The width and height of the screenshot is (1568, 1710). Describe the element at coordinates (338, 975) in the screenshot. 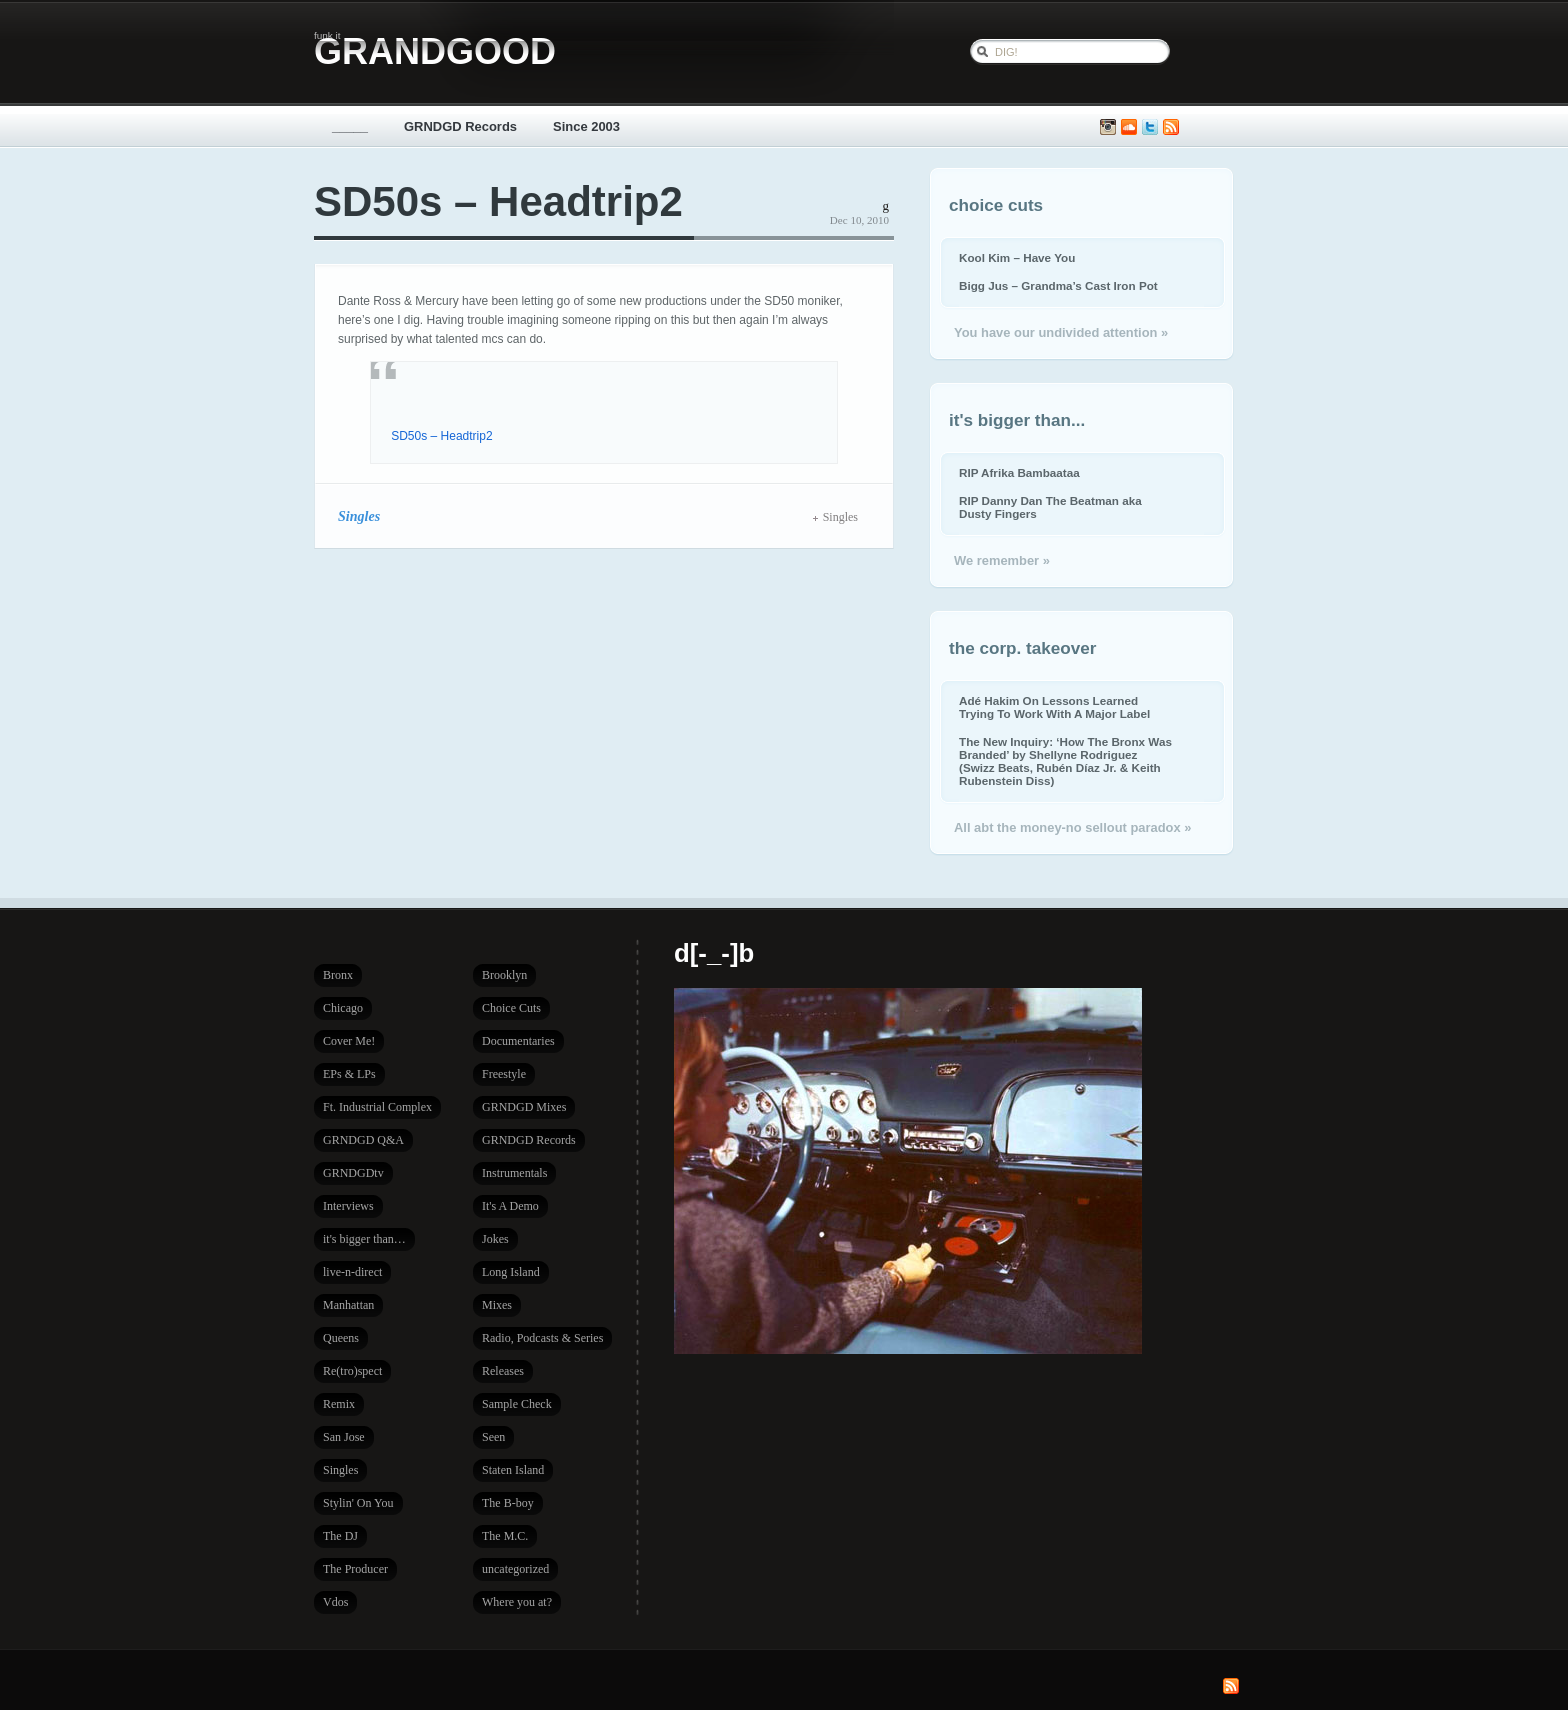

I see `Bronx` at that location.